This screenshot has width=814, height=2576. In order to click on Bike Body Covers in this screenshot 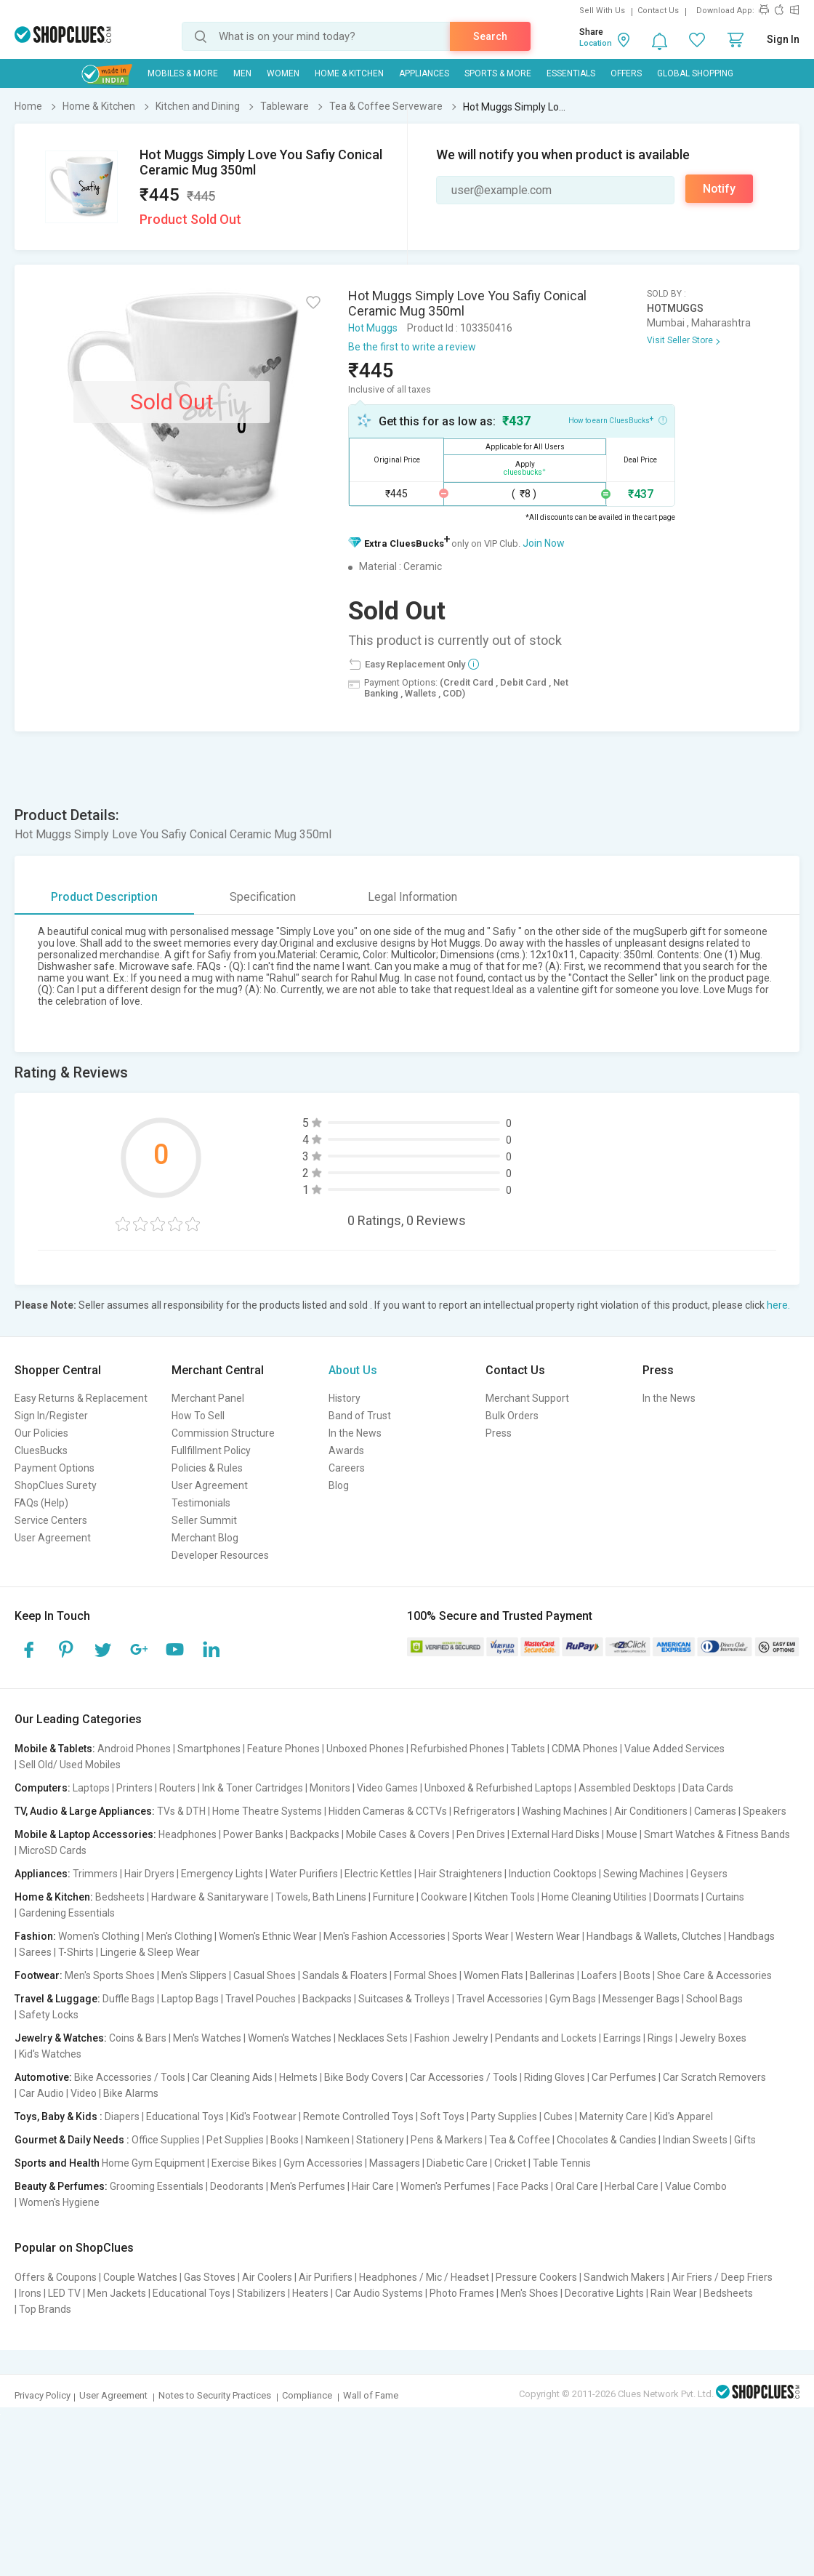, I will do `click(363, 2077)`.